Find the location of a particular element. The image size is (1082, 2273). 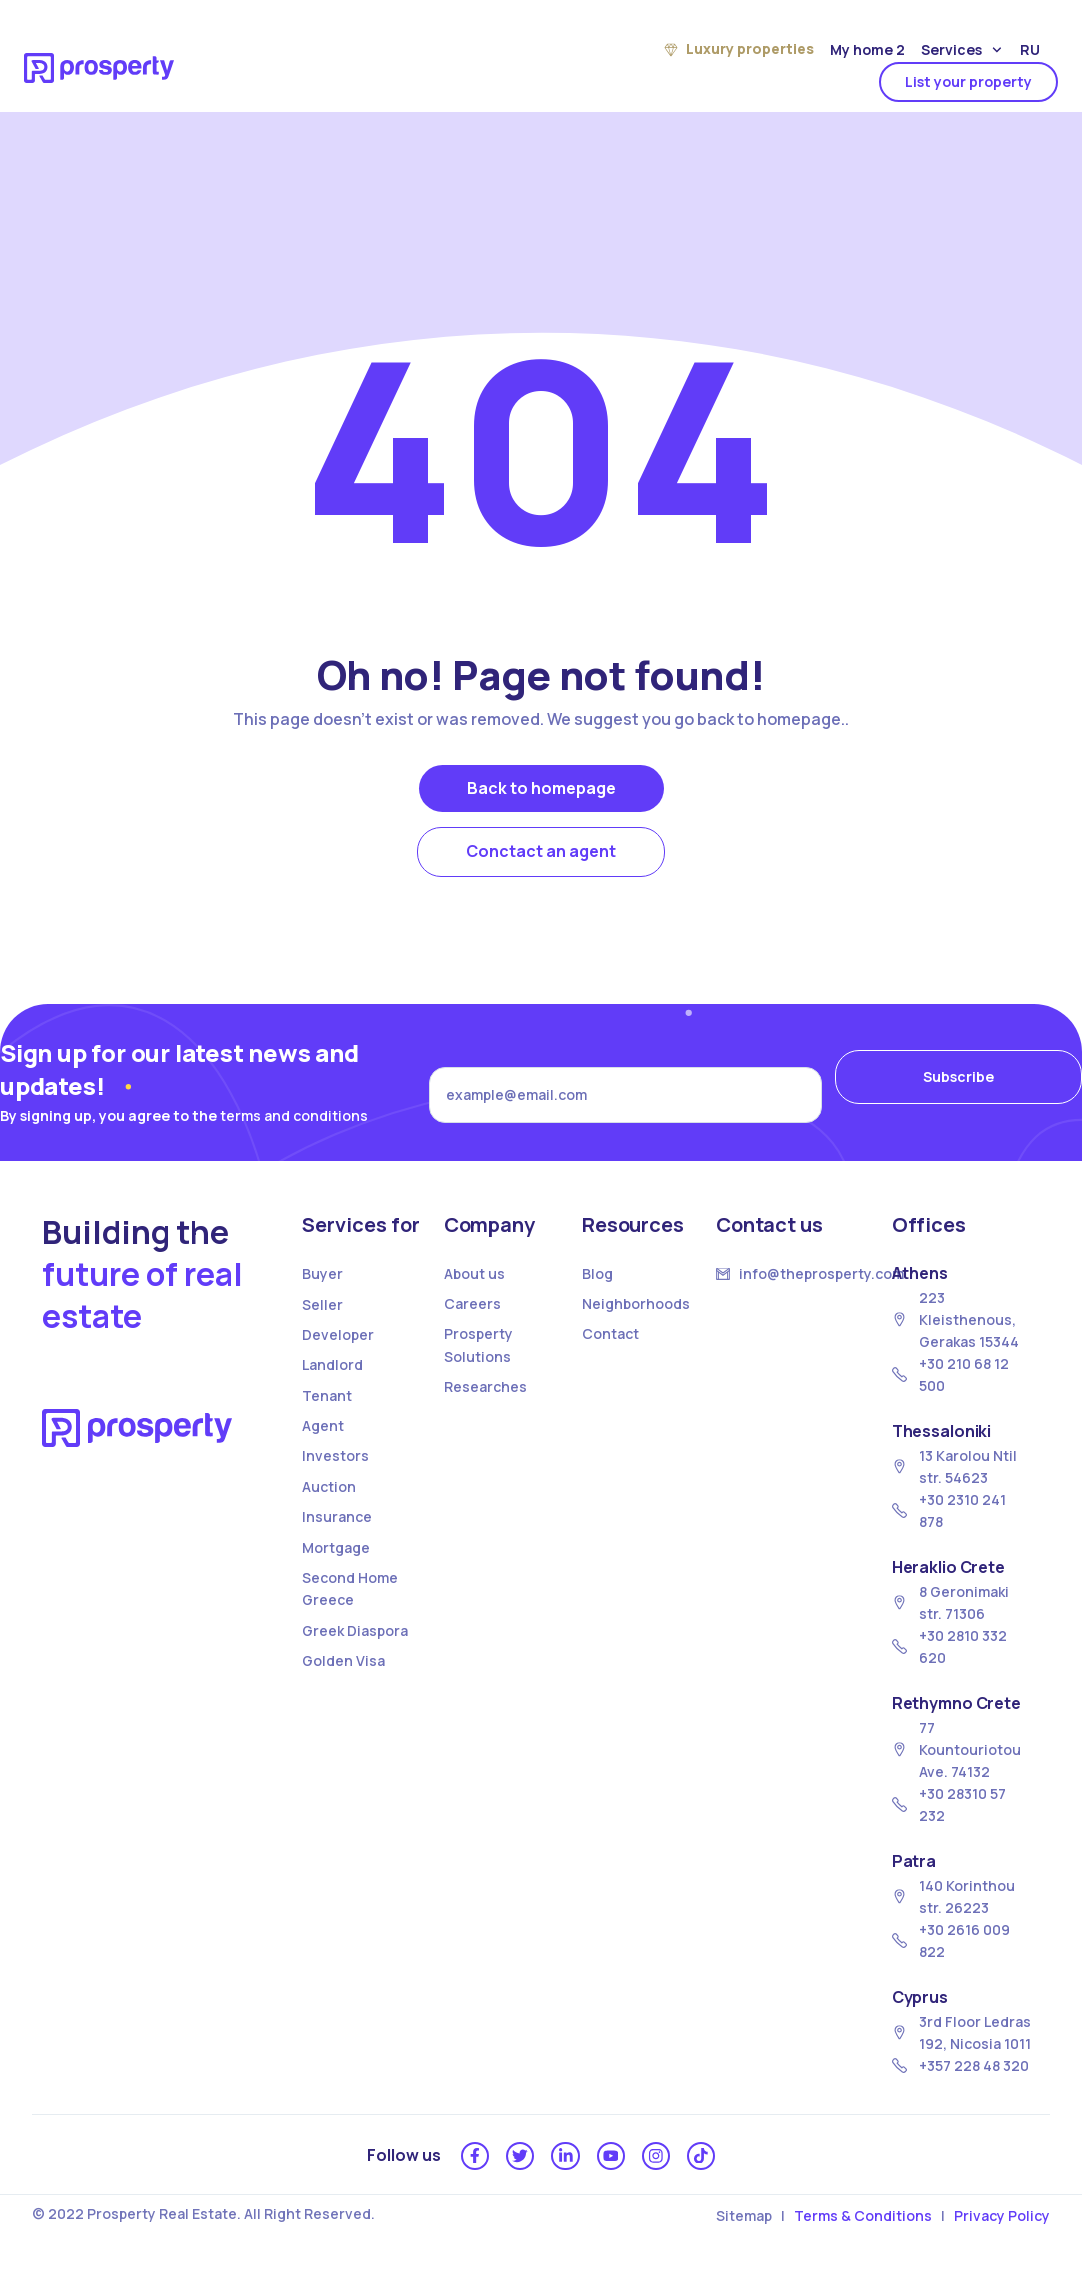

Blog is located at coordinates (597, 1273).